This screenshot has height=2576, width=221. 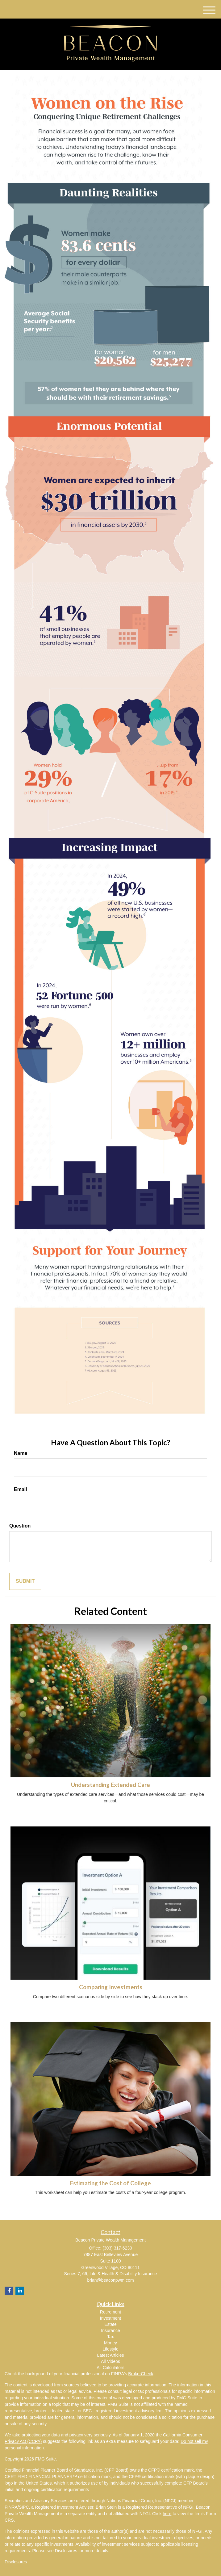 What do you see at coordinates (110, 2330) in the screenshot?
I see `Insurance` at bounding box center [110, 2330].